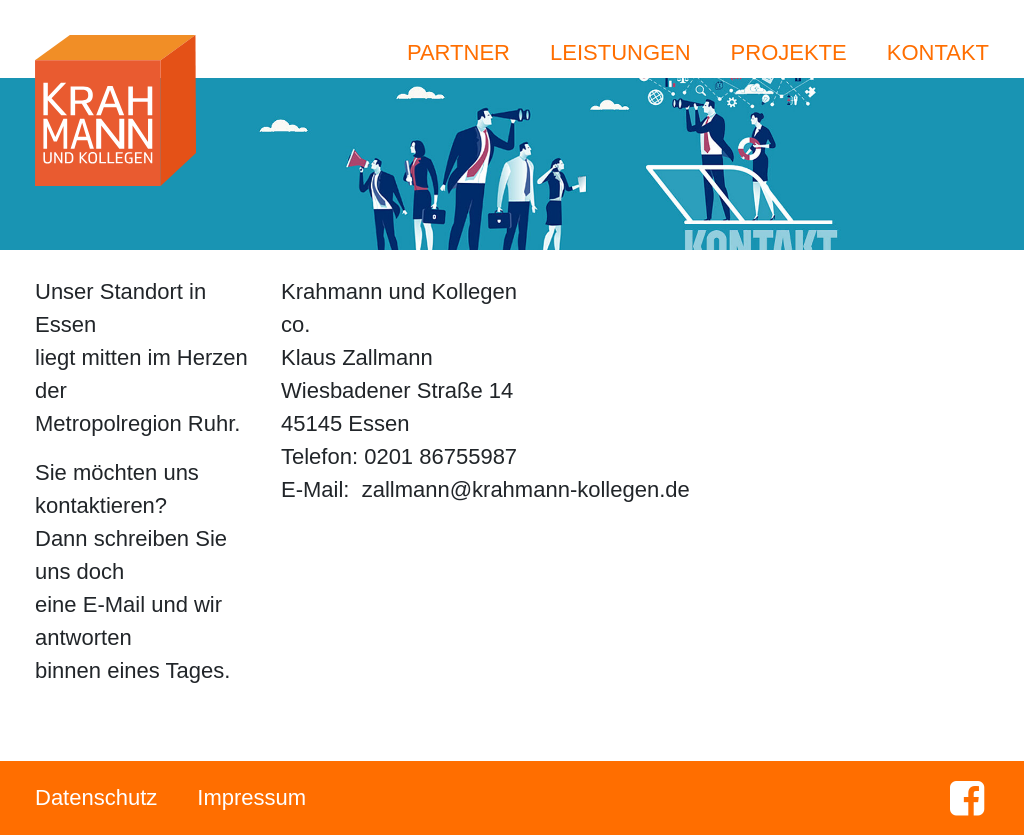 The width and height of the screenshot is (1024, 835). I want to click on Projekte, so click(789, 52).